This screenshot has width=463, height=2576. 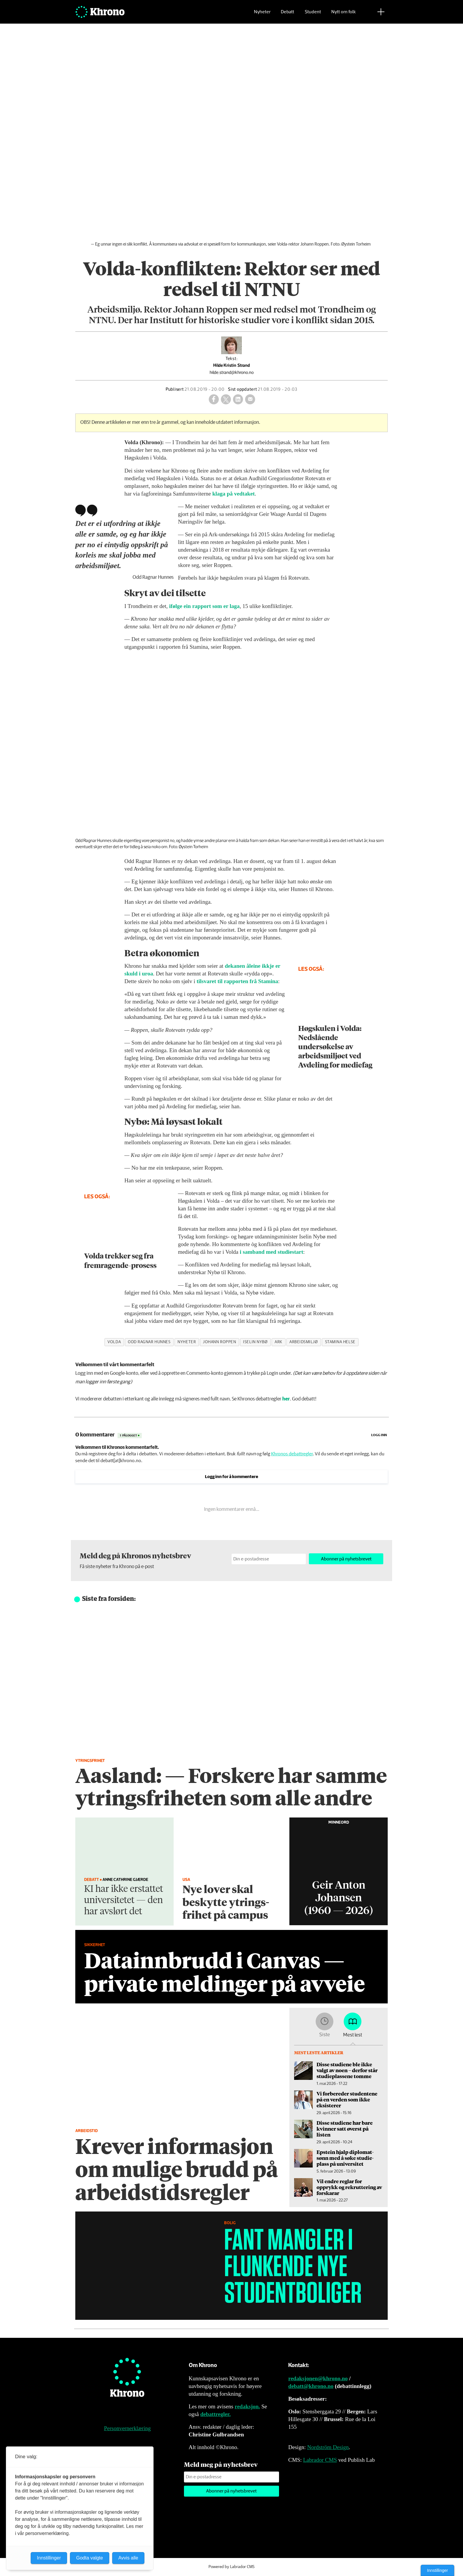 What do you see at coordinates (238, 399) in the screenshot?
I see `[Del på LinkedIn]` at bounding box center [238, 399].